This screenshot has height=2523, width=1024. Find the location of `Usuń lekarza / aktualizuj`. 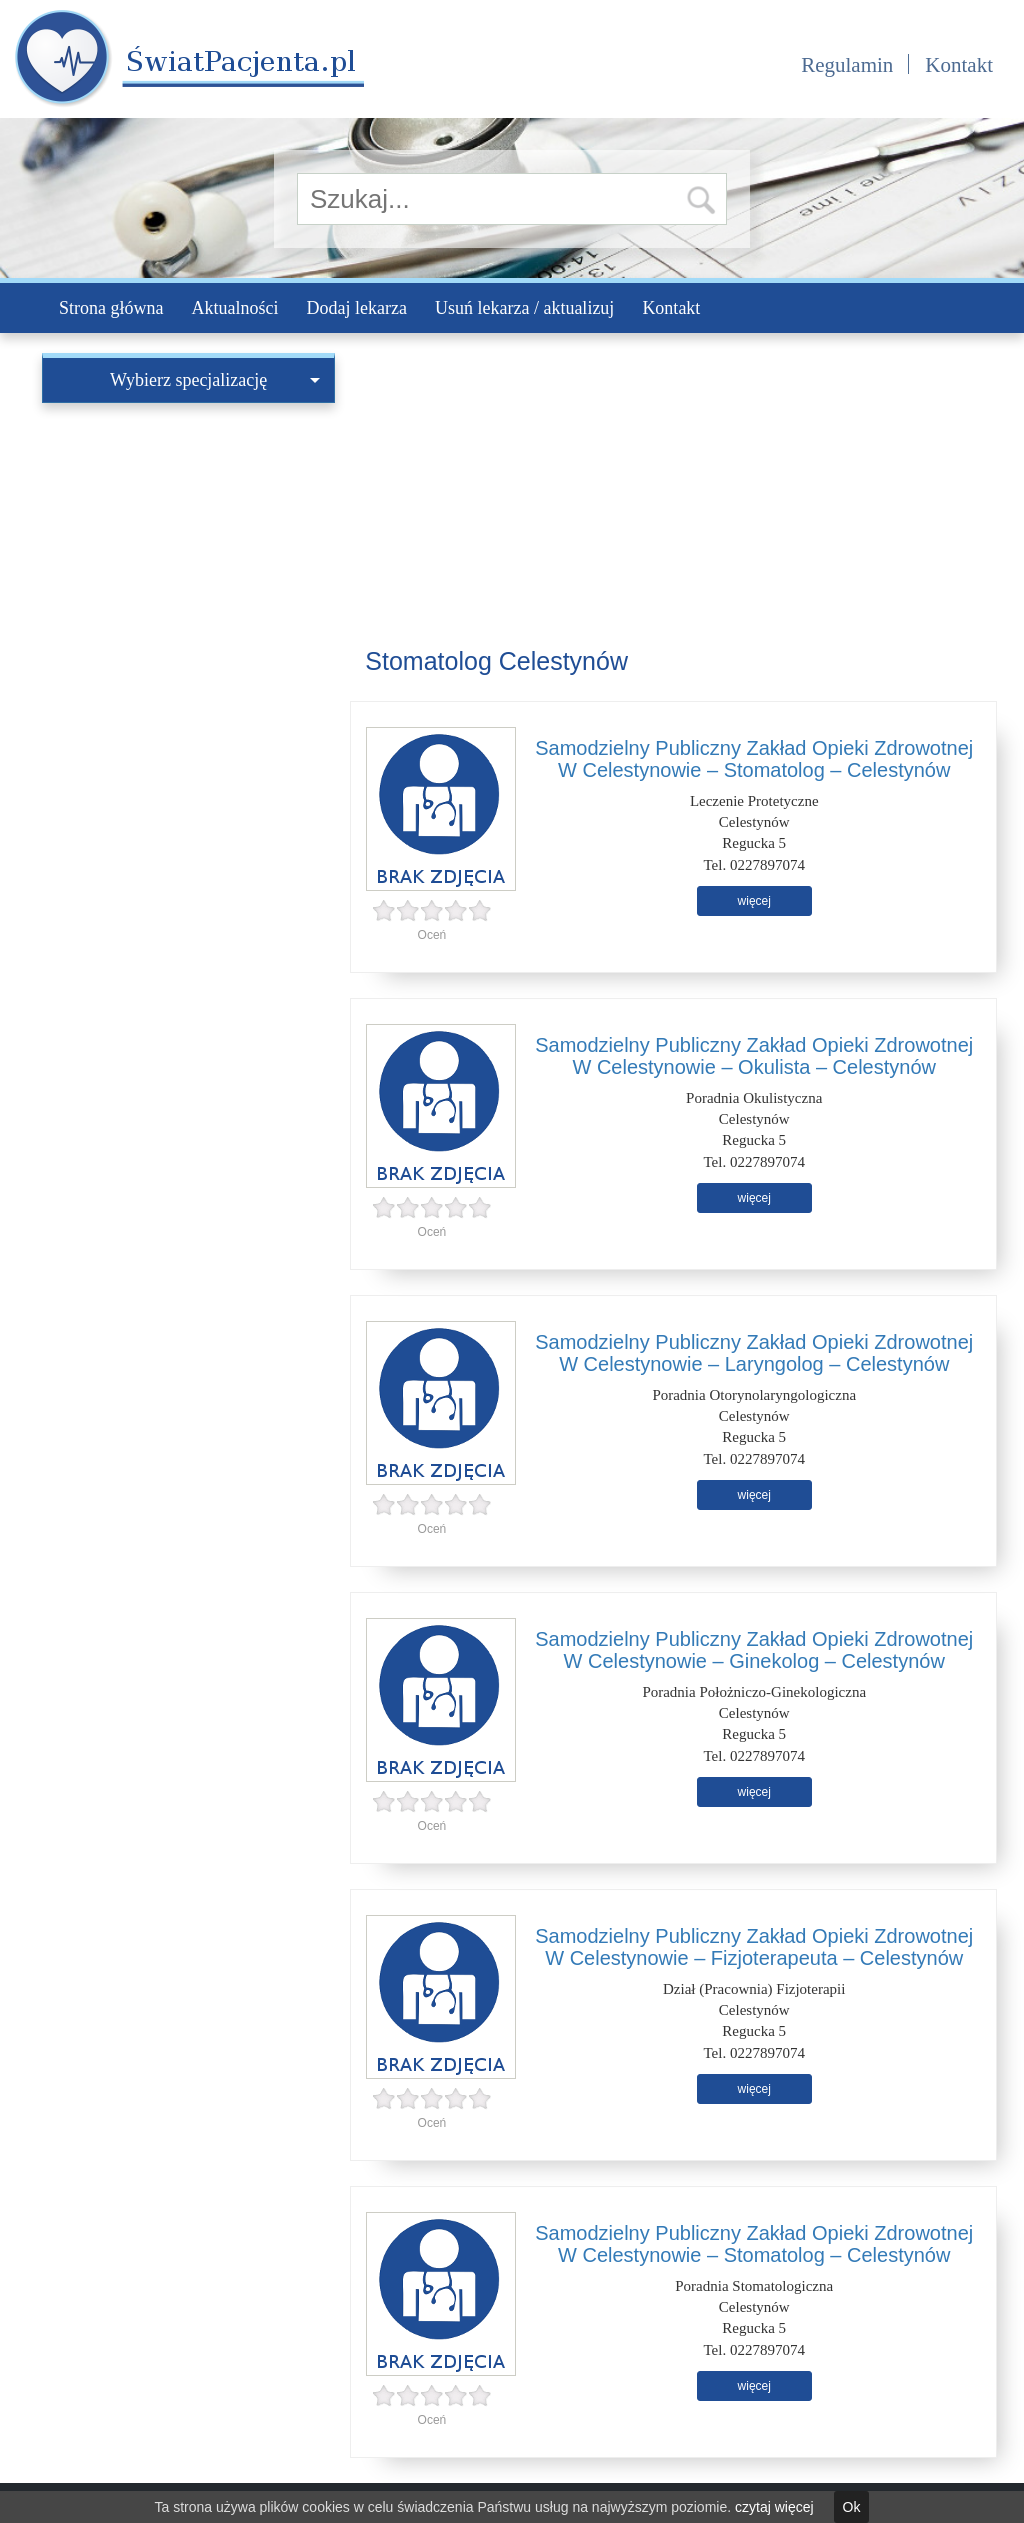

Usuń lekarza / aktualizuj is located at coordinates (524, 308).